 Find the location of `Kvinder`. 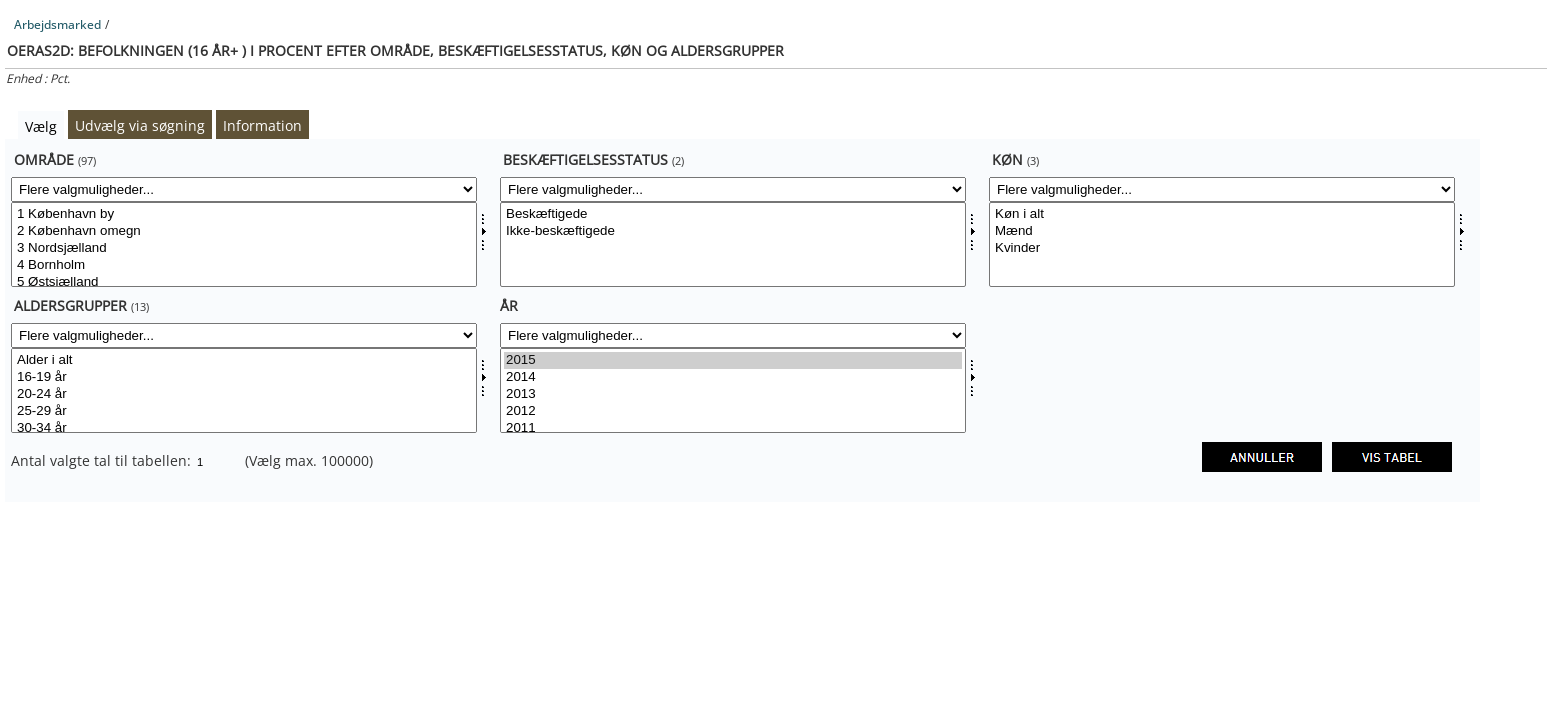

Kvinder is located at coordinates (1222, 248).